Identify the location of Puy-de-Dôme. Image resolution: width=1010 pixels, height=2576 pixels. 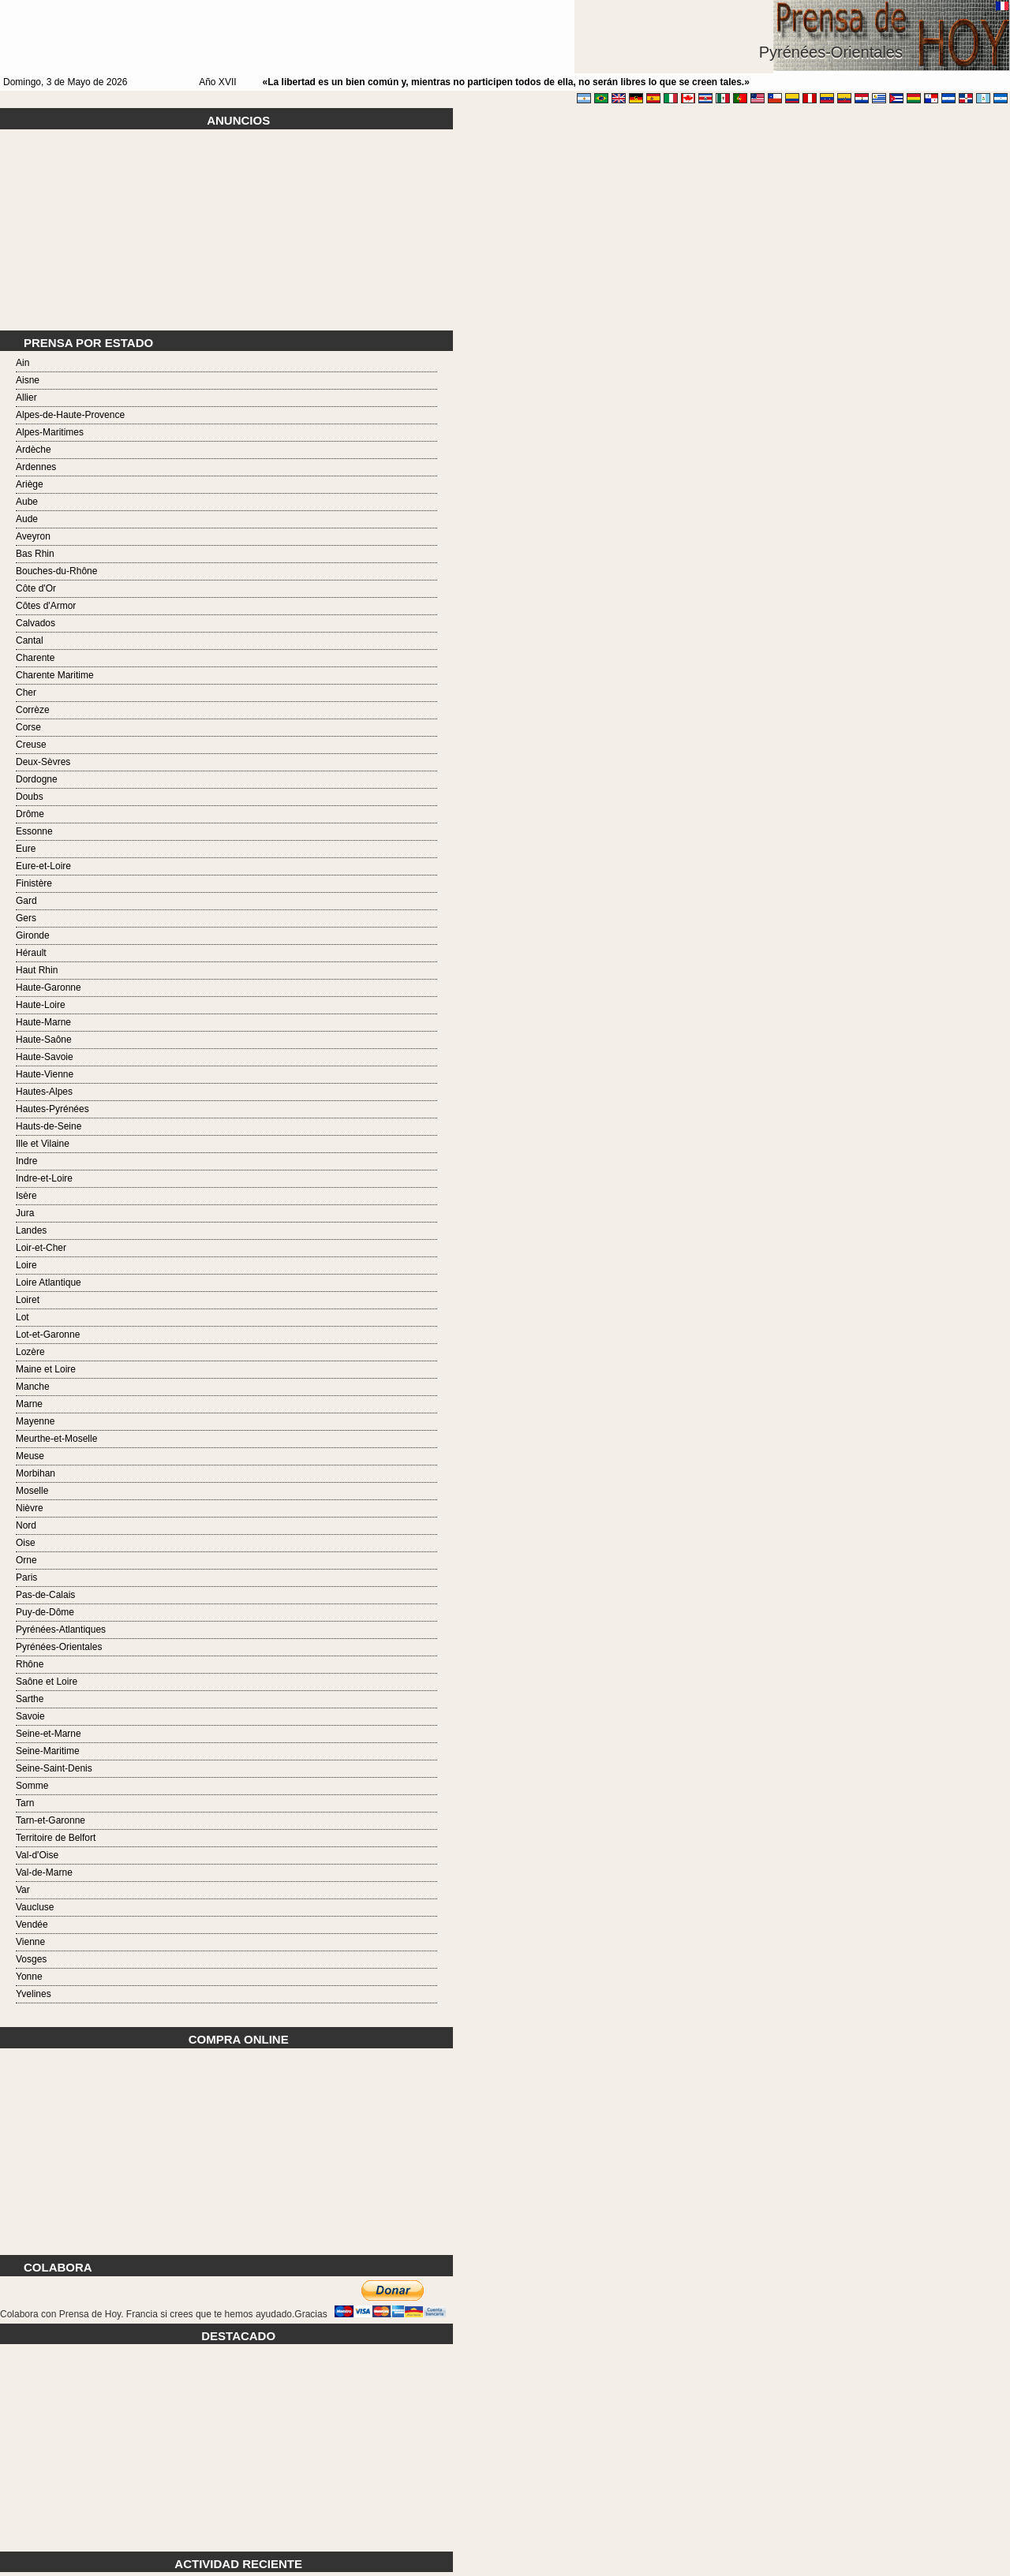
(45, 1612).